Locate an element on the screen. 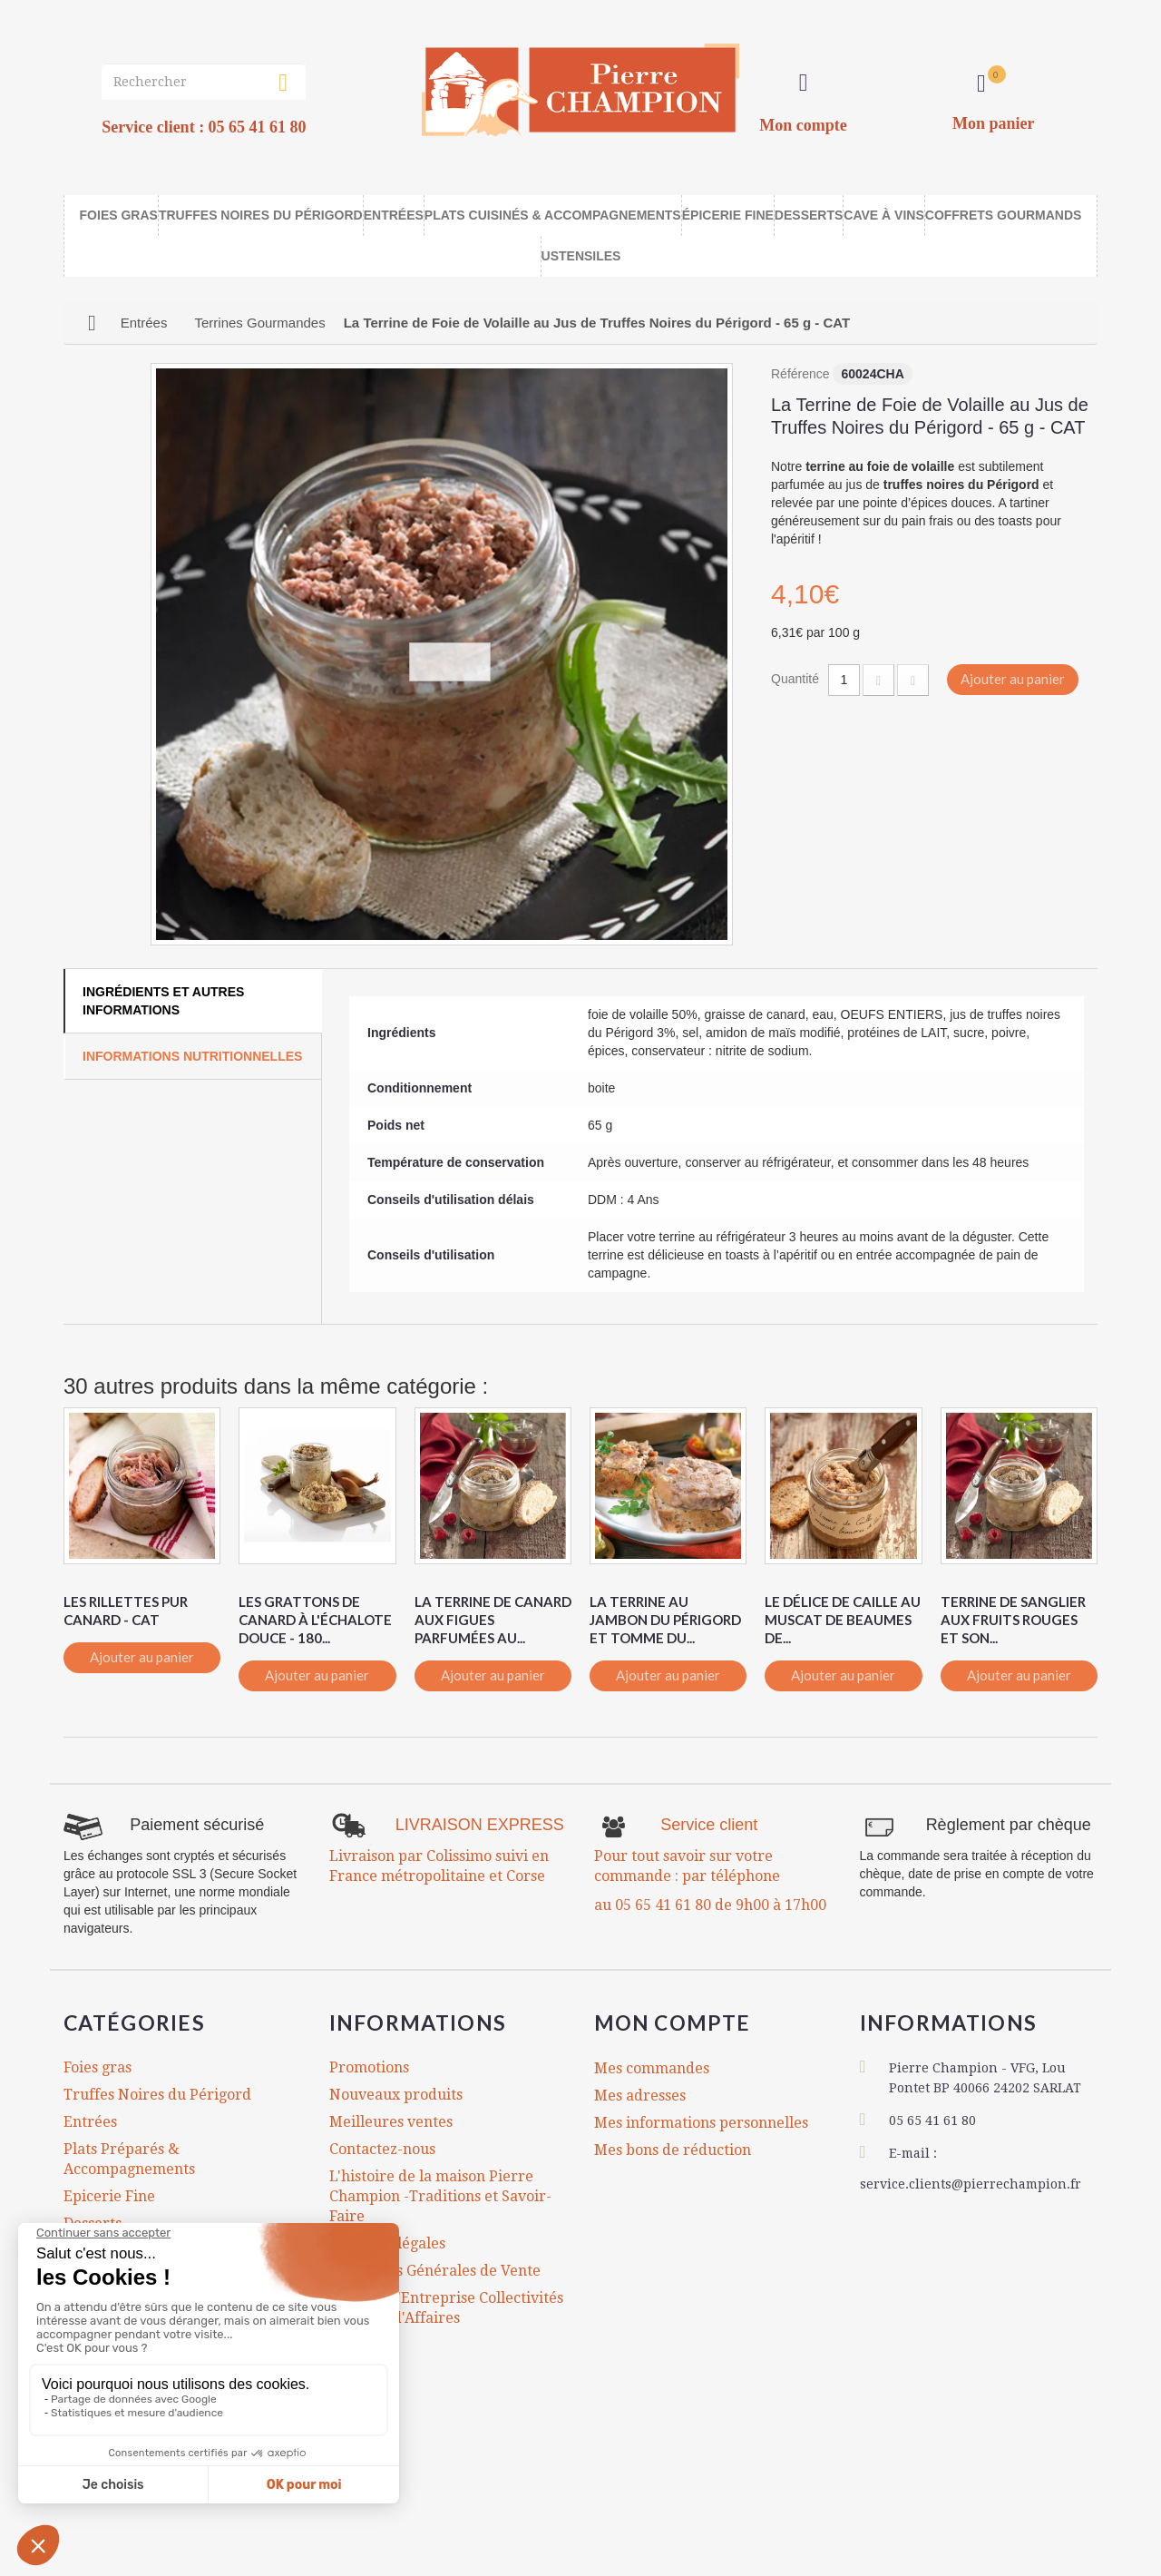 This screenshot has width=1161, height=2576. Nouveaux produits is located at coordinates (396, 2094).